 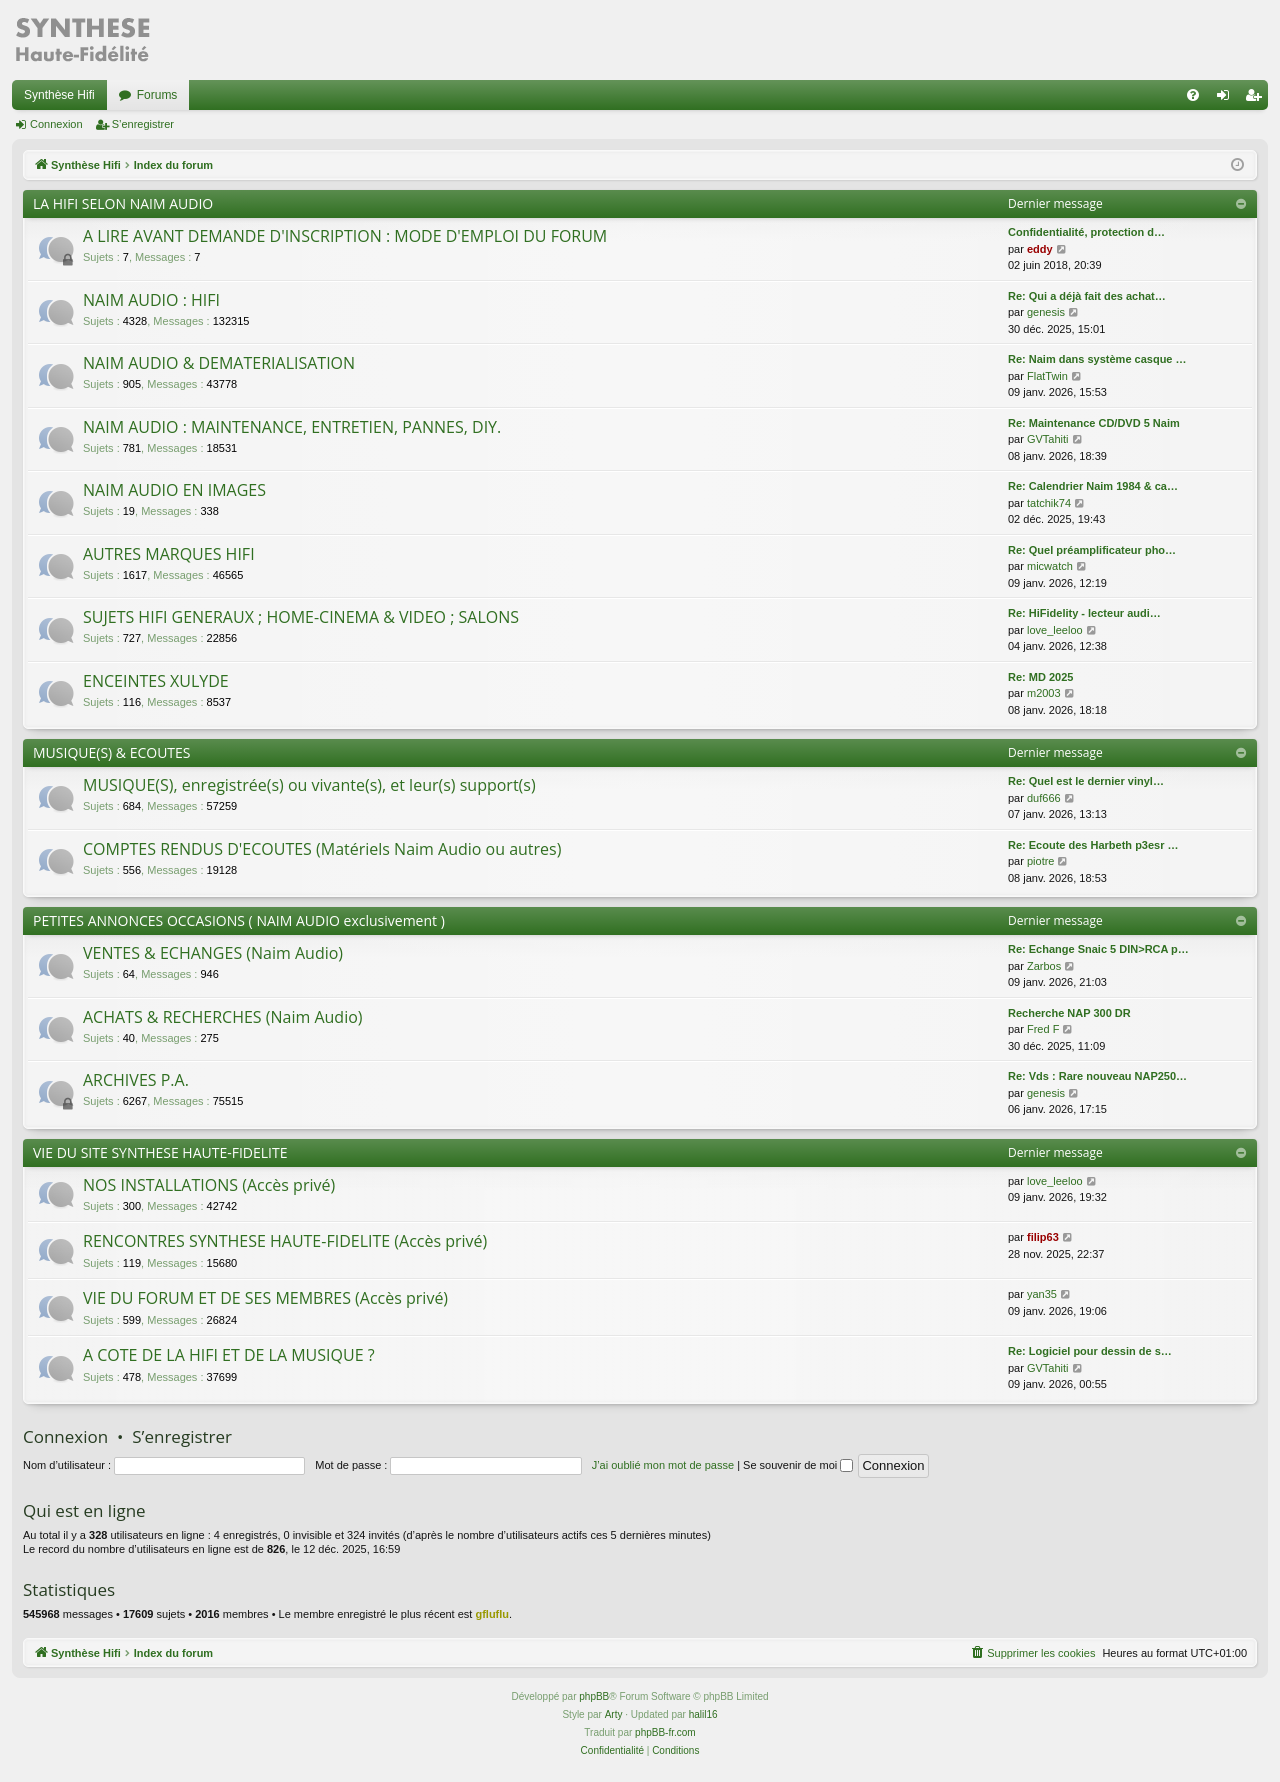 I want to click on Re: MD 2025, so click(x=1040, y=677).